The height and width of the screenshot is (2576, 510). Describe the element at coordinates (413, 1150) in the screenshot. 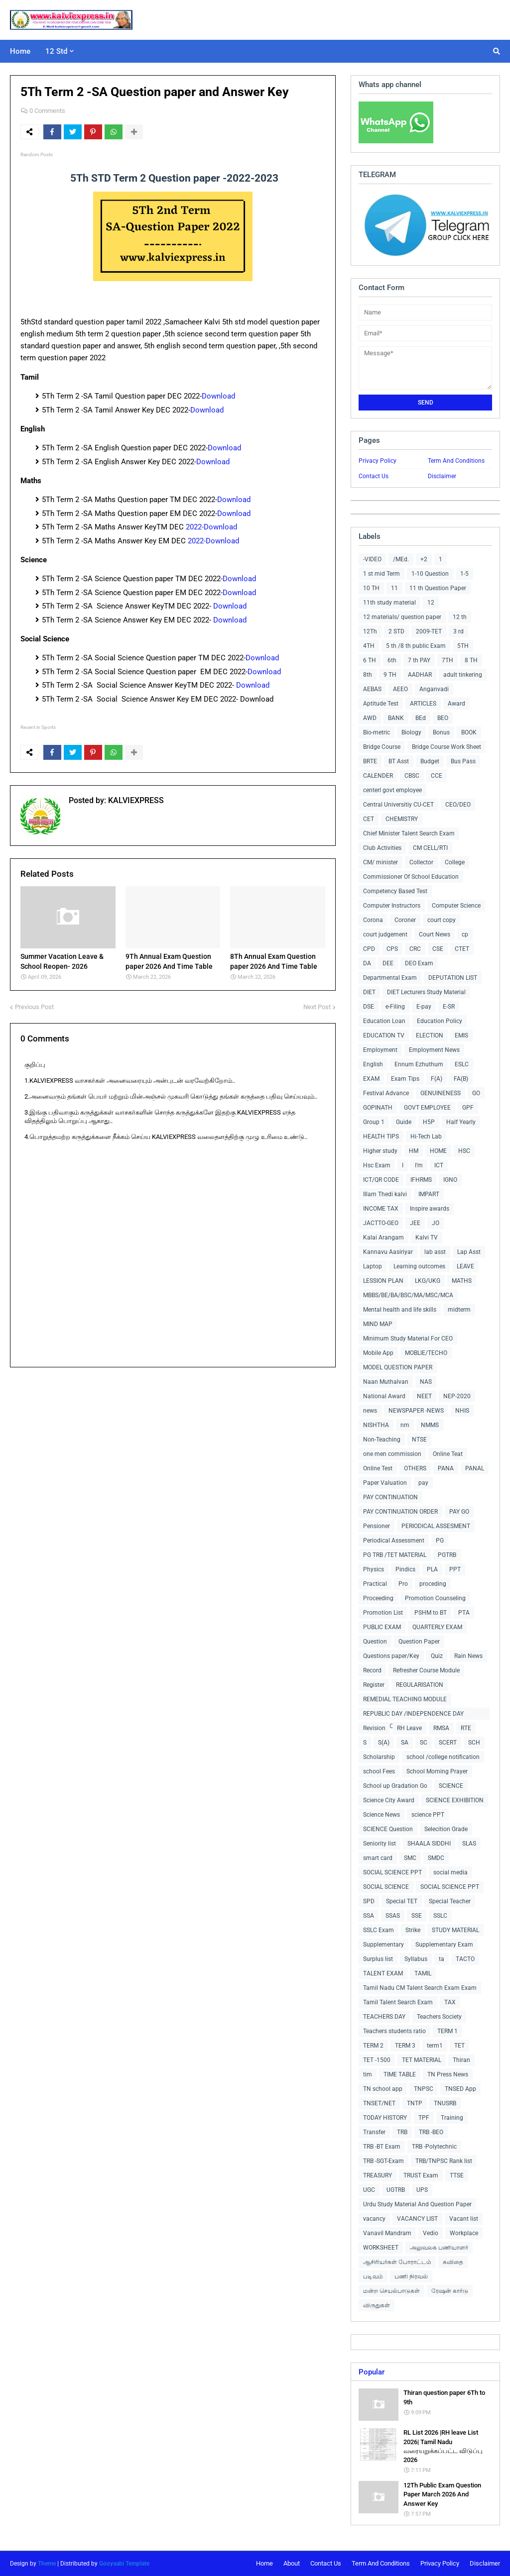

I see `HM` at that location.